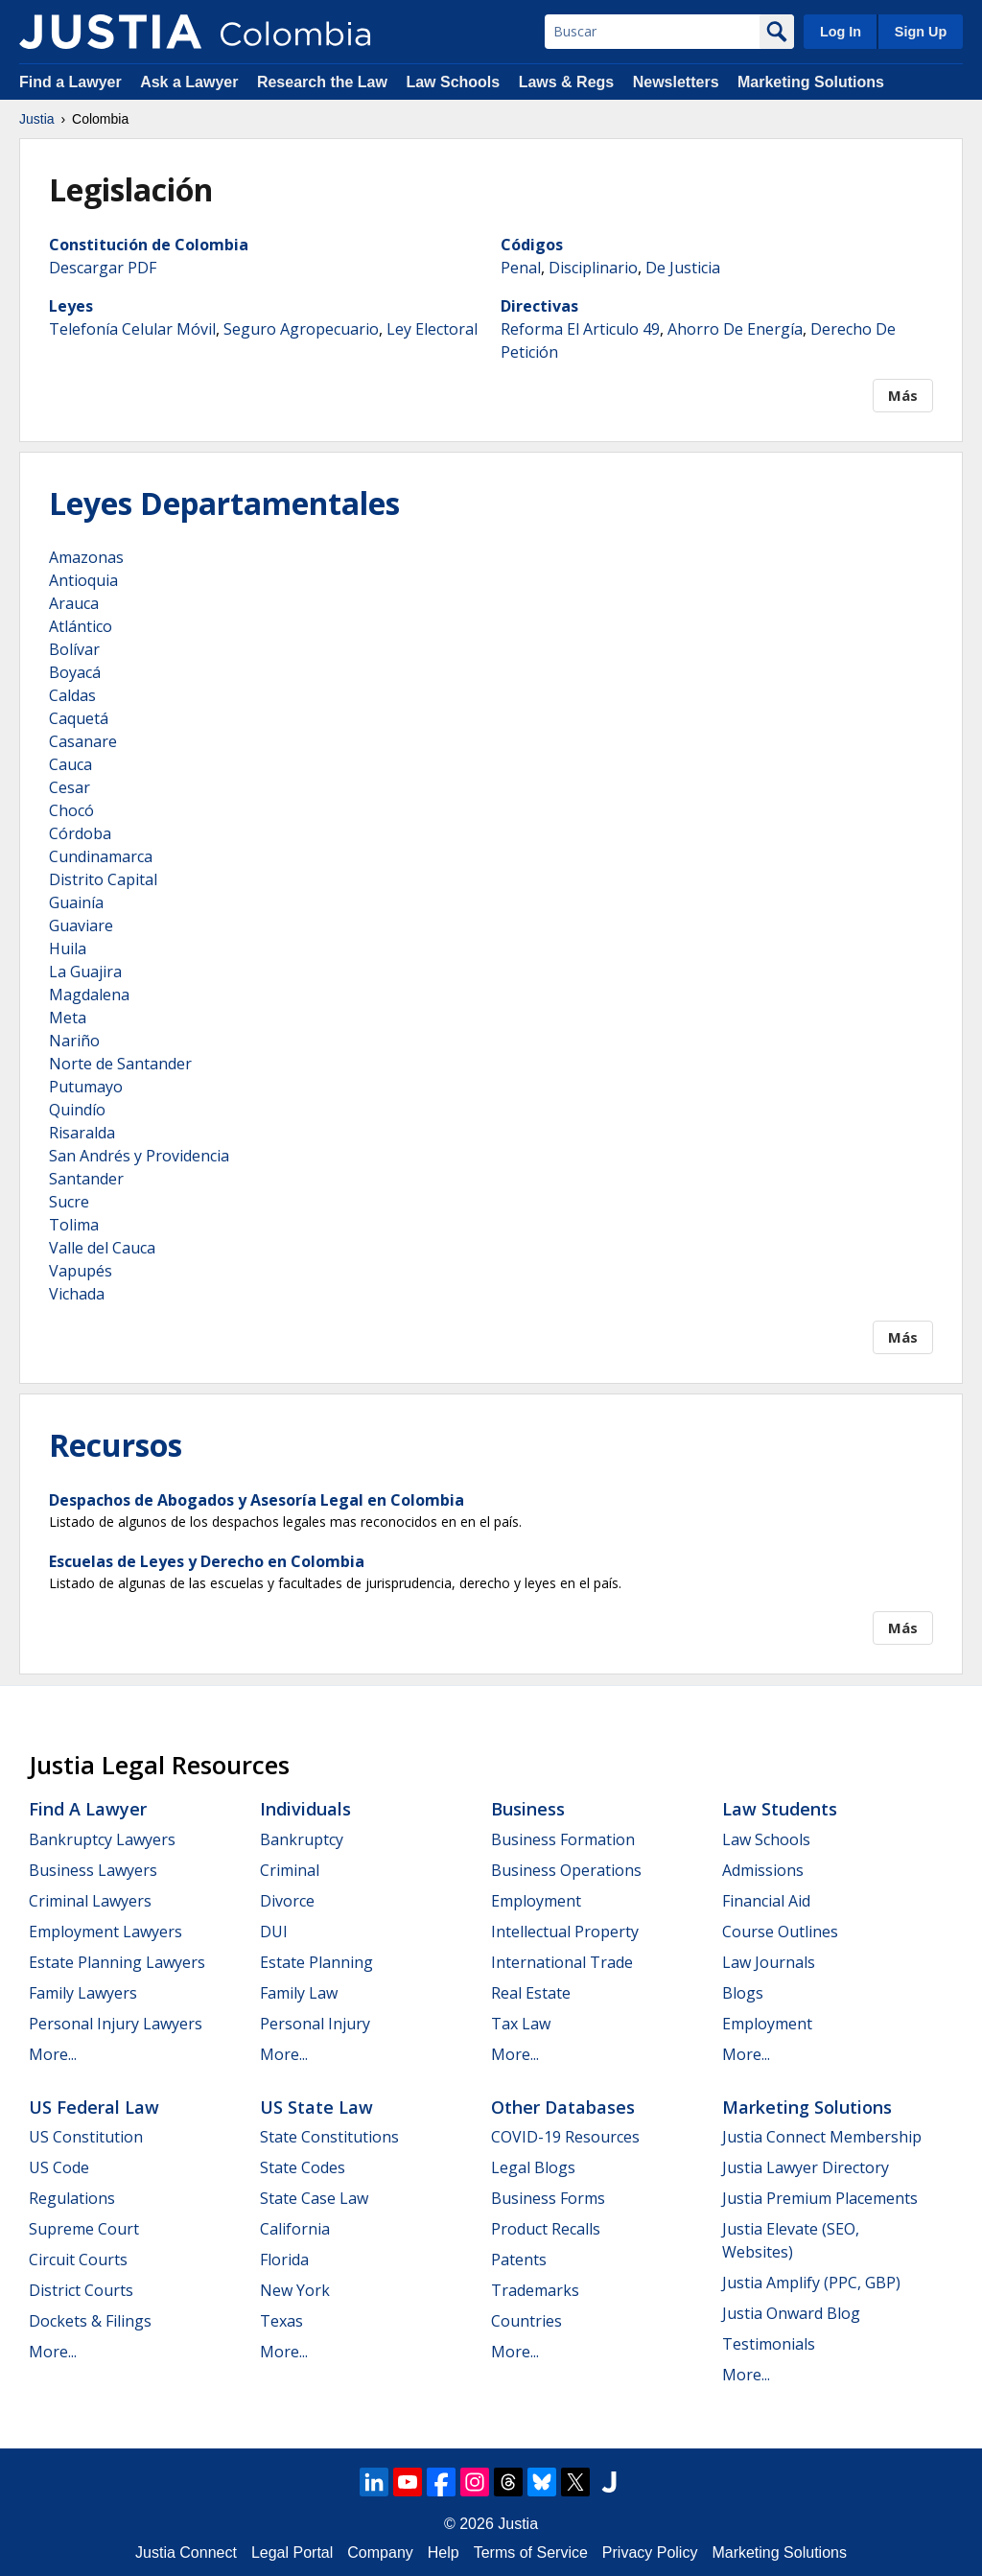 This screenshot has width=982, height=2576. What do you see at coordinates (650, 2552) in the screenshot?
I see `Privacy Policy` at bounding box center [650, 2552].